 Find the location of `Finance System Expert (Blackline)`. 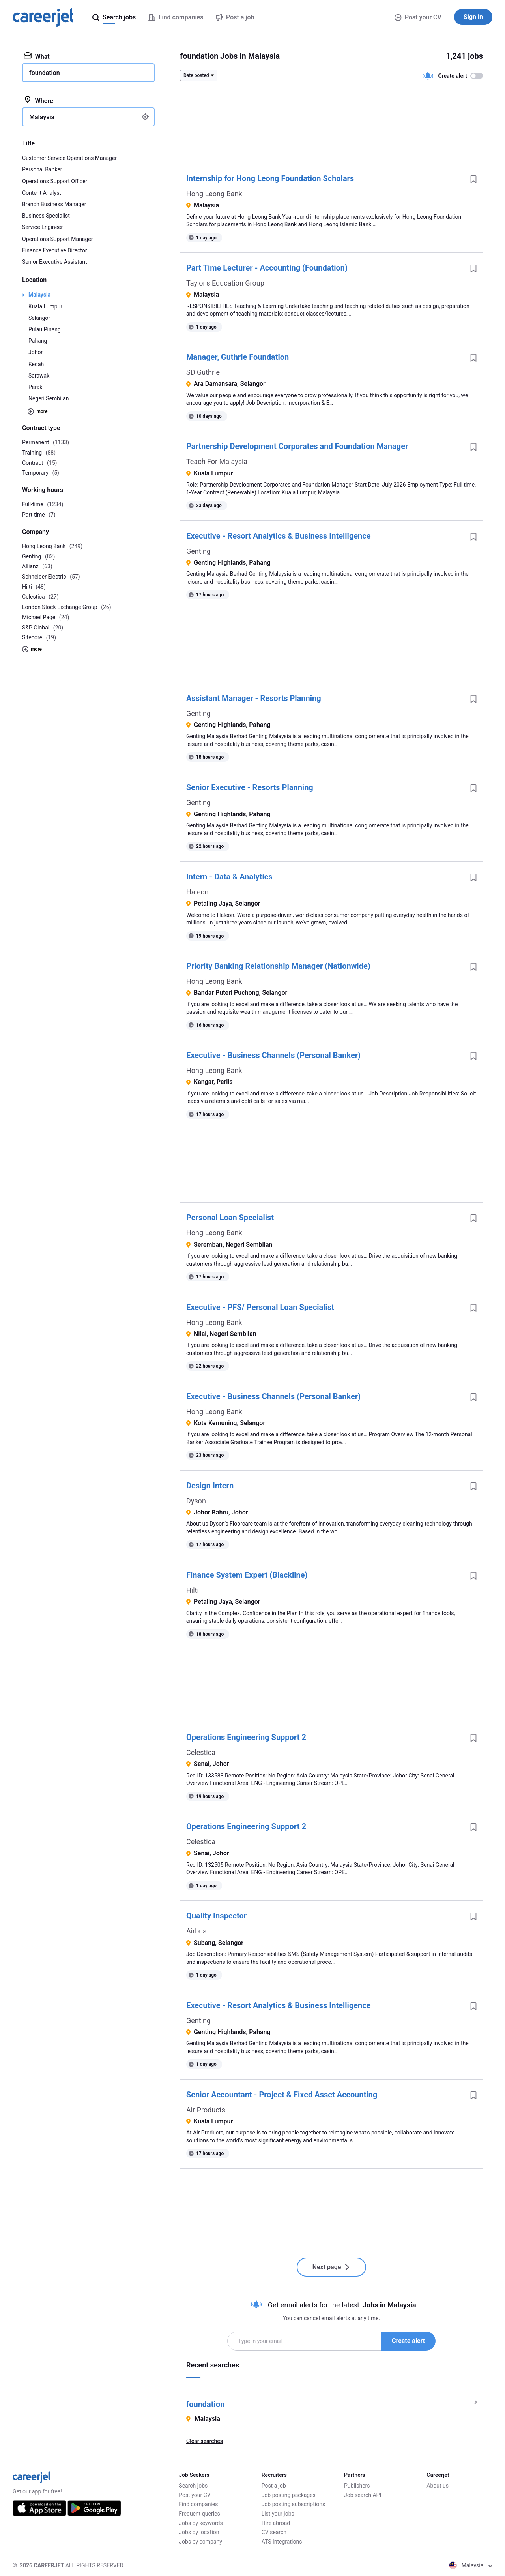

Finance System Expert (Blackline) is located at coordinates (247, 1575).